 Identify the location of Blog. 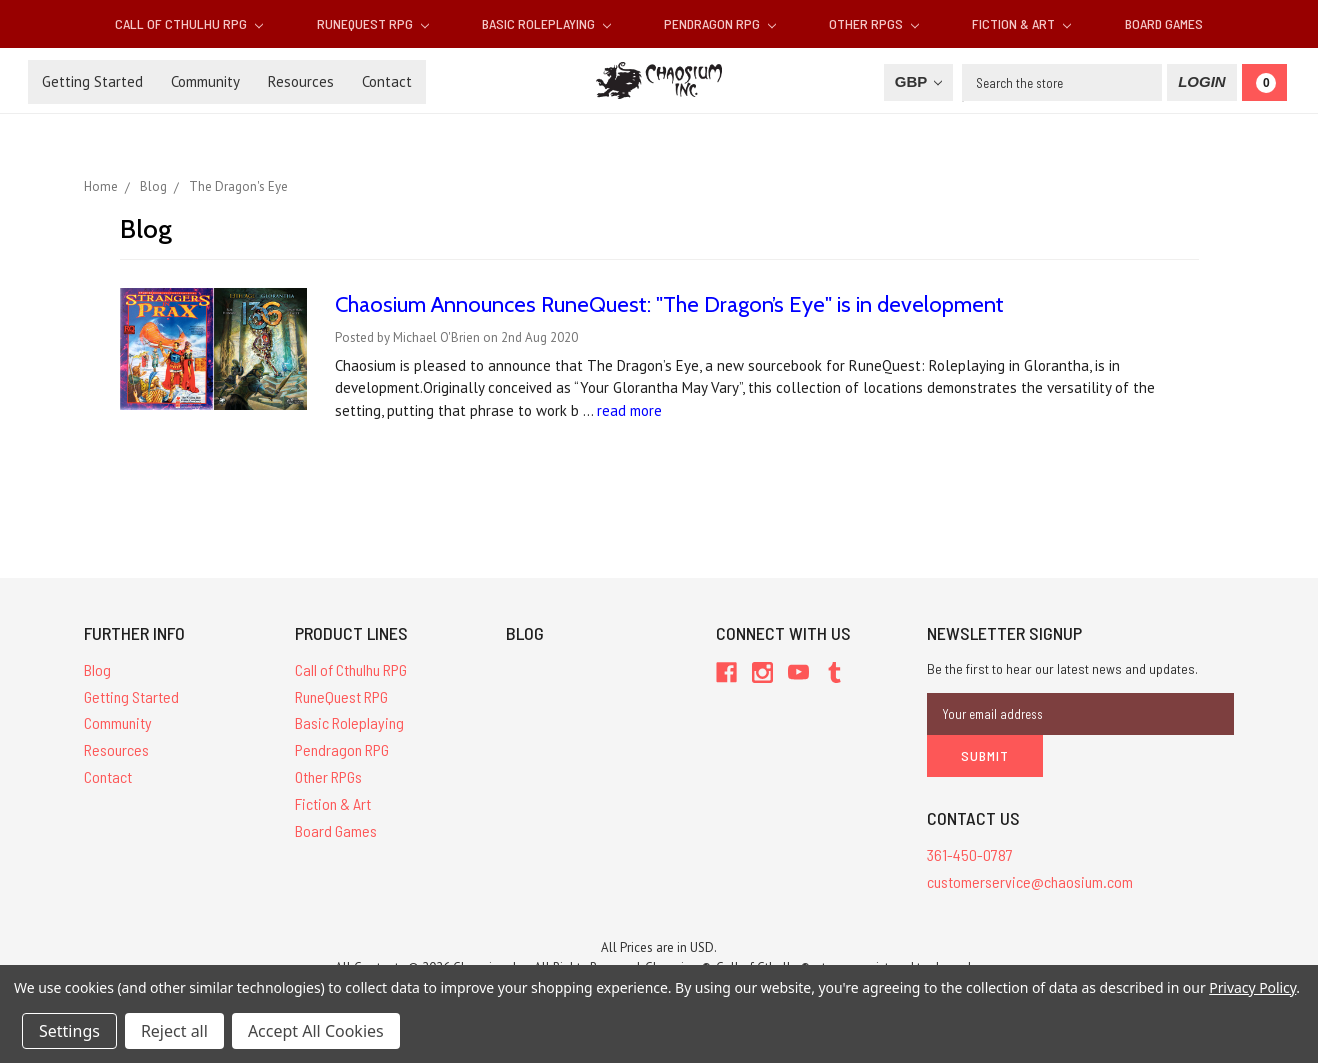
(97, 669).